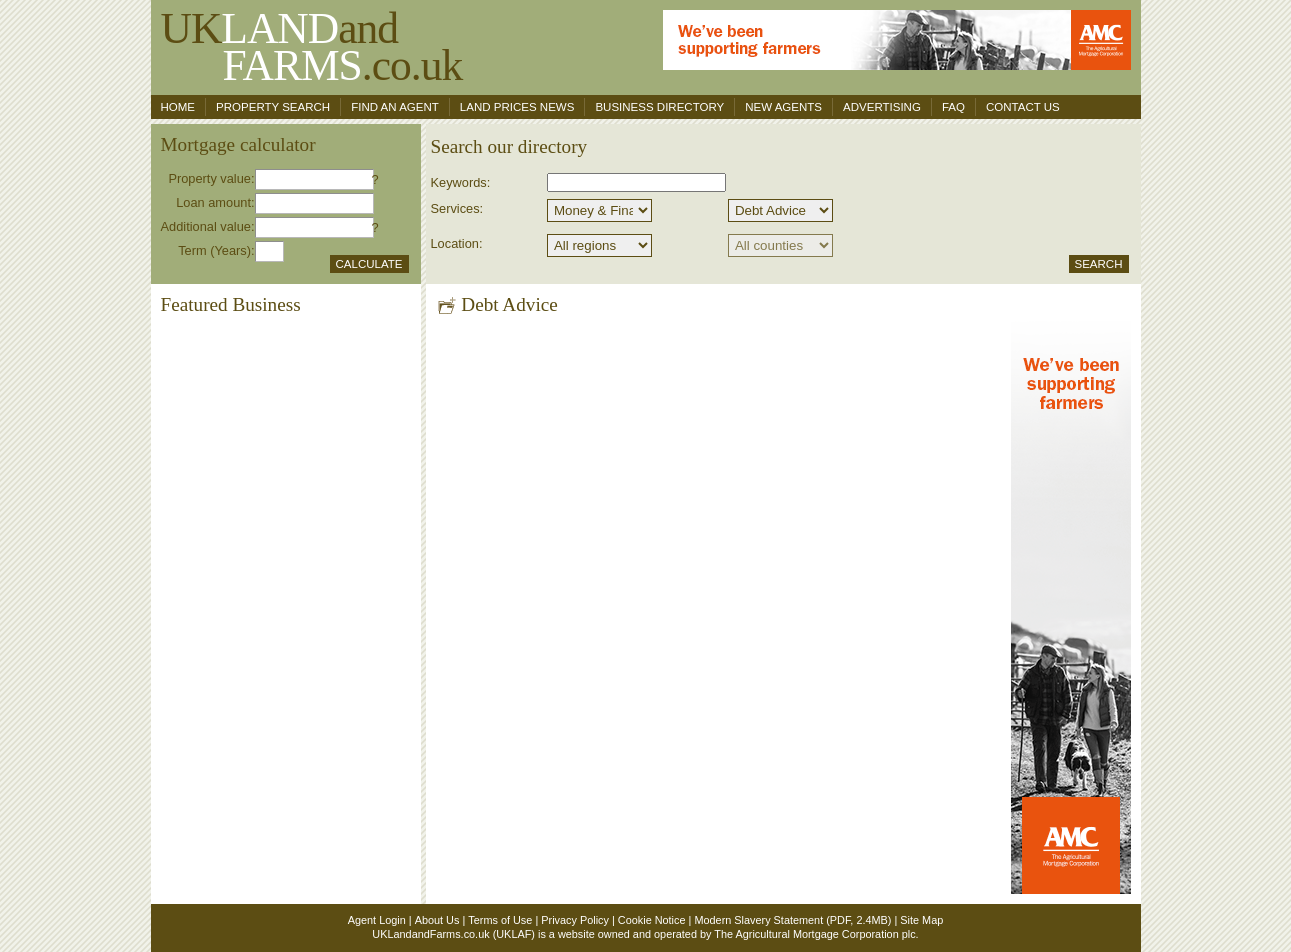  Describe the element at coordinates (457, 243) in the screenshot. I see `Location:` at that location.